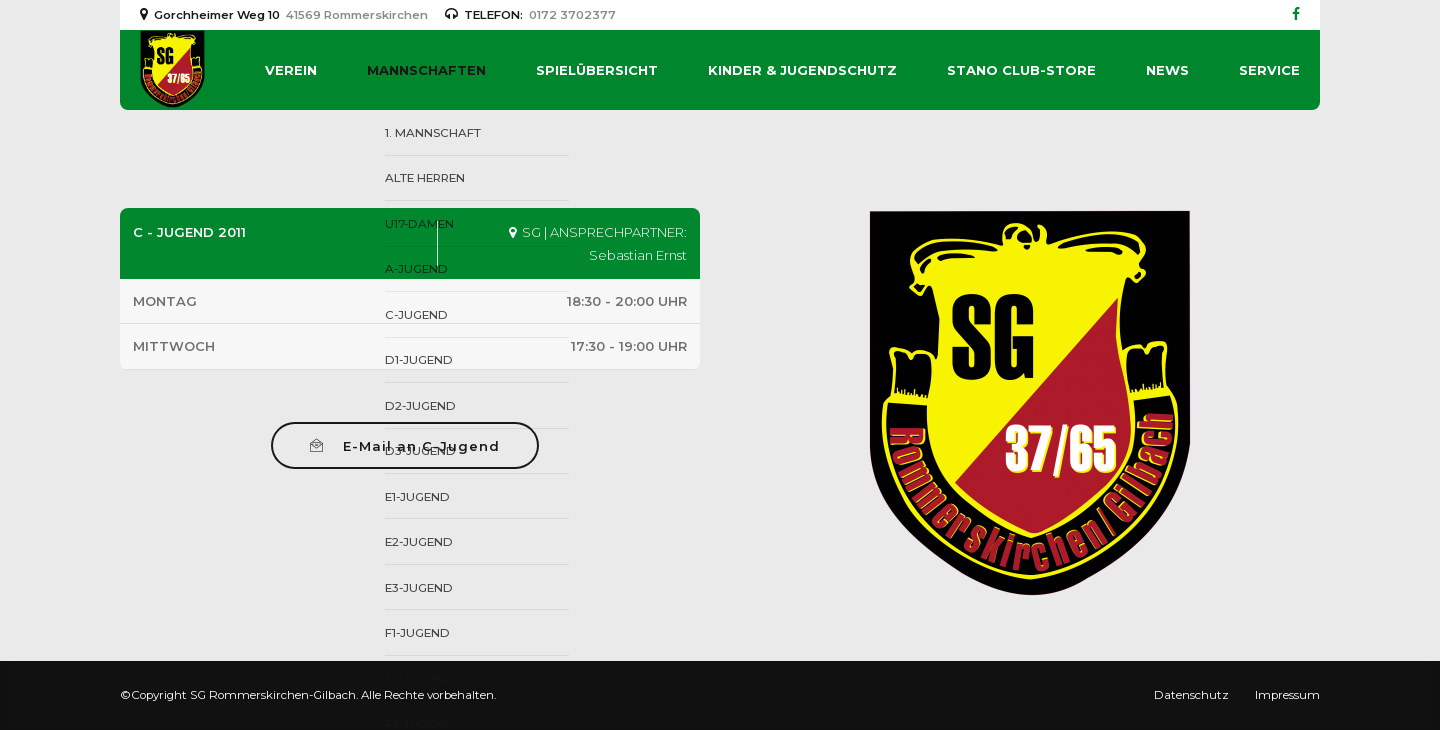  Describe the element at coordinates (1269, 70) in the screenshot. I see `Service` at that location.